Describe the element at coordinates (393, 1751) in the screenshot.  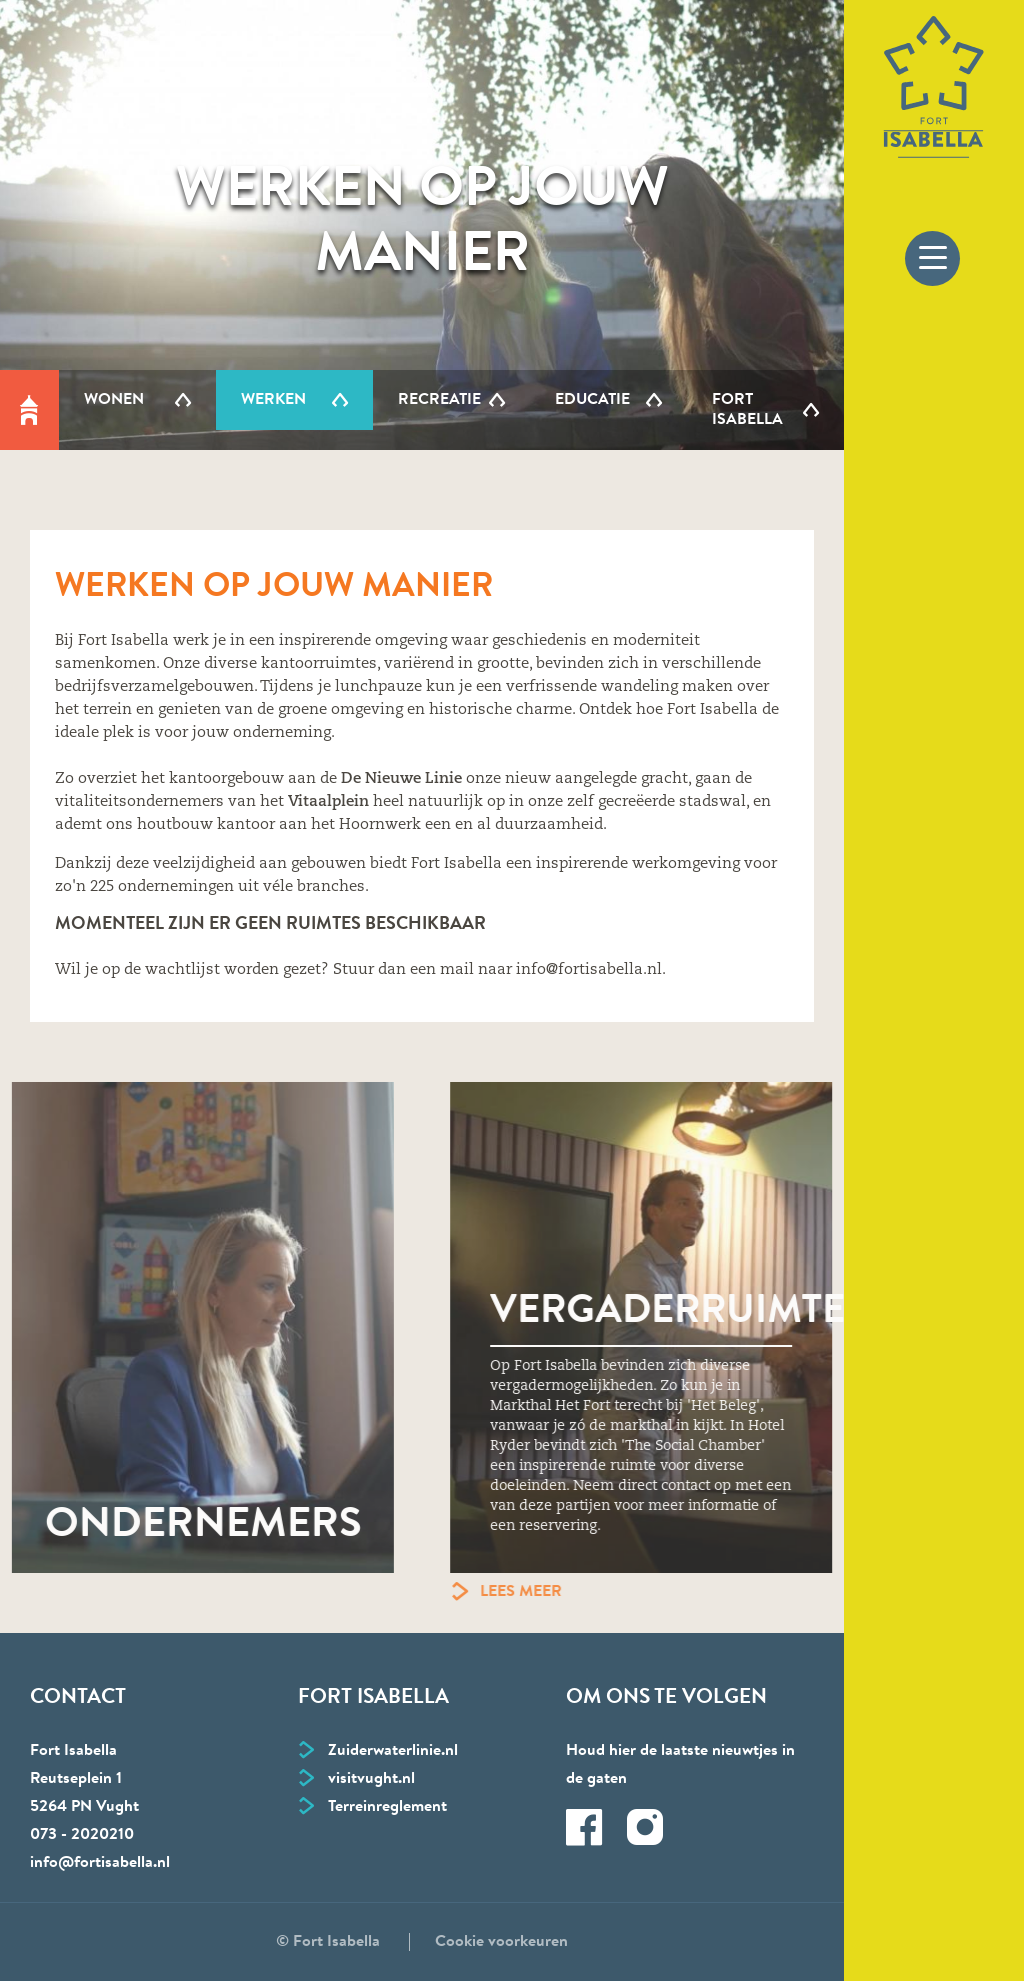
I see `Zuiderwaterlinie.nl` at that location.